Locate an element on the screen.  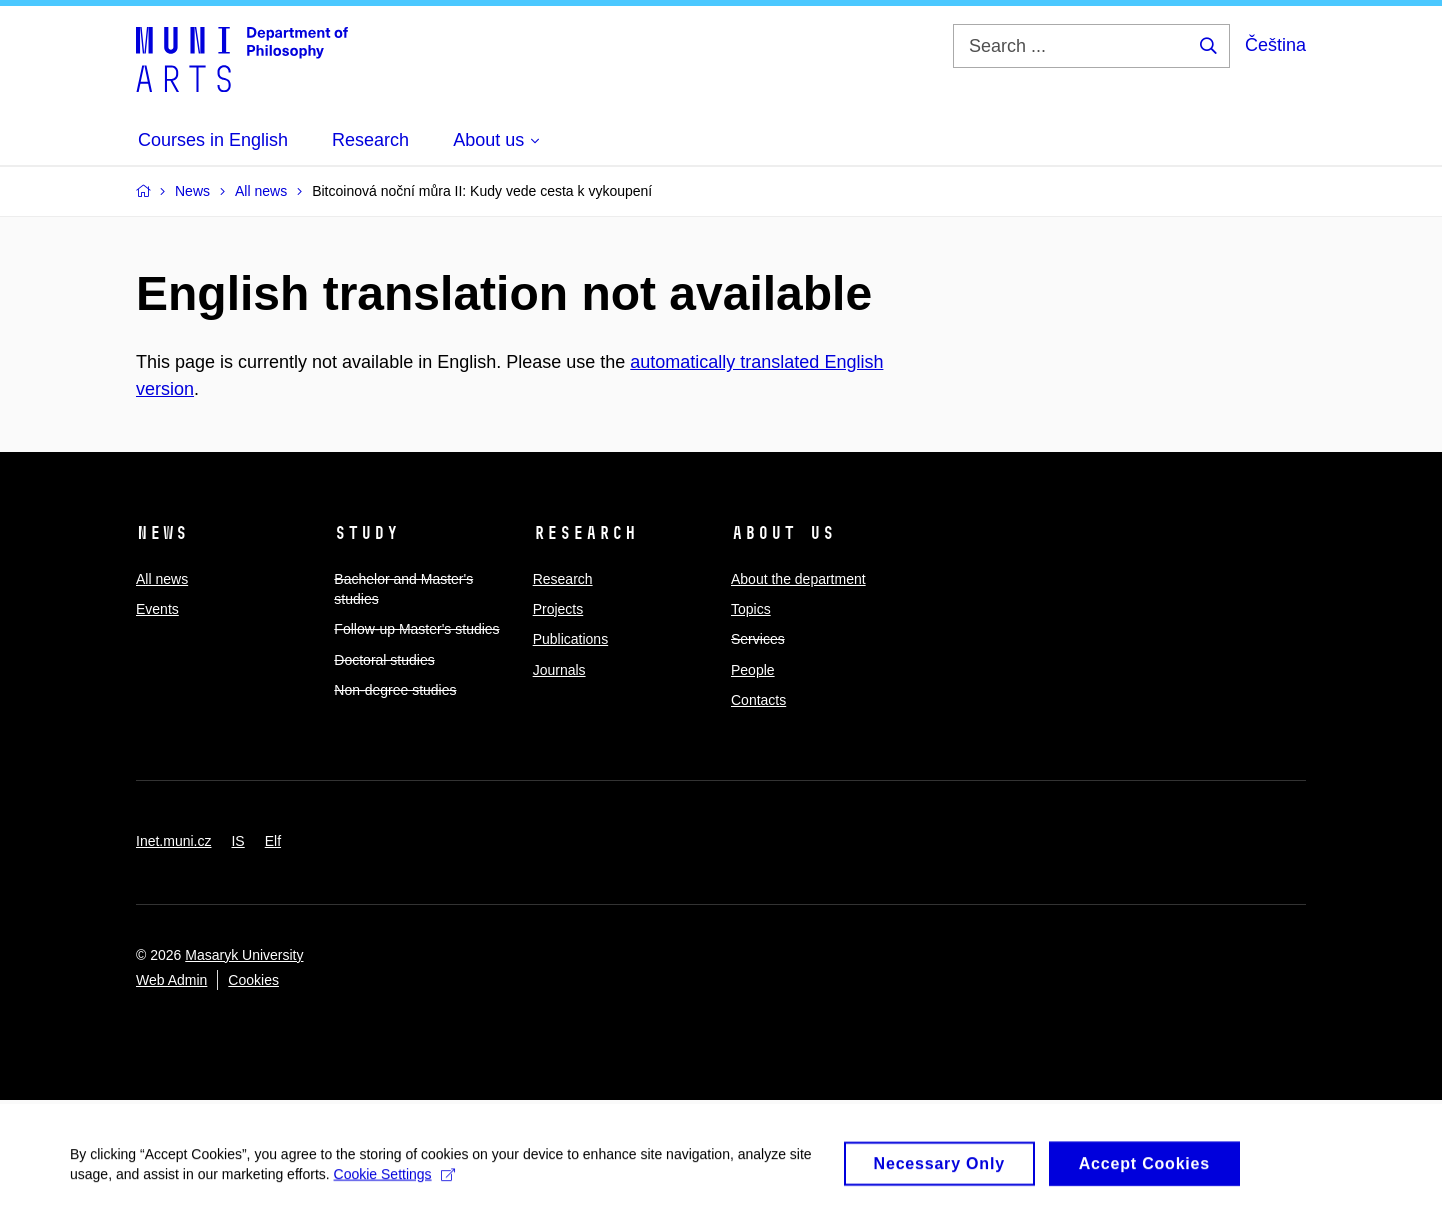
All news is located at coordinates (162, 579).